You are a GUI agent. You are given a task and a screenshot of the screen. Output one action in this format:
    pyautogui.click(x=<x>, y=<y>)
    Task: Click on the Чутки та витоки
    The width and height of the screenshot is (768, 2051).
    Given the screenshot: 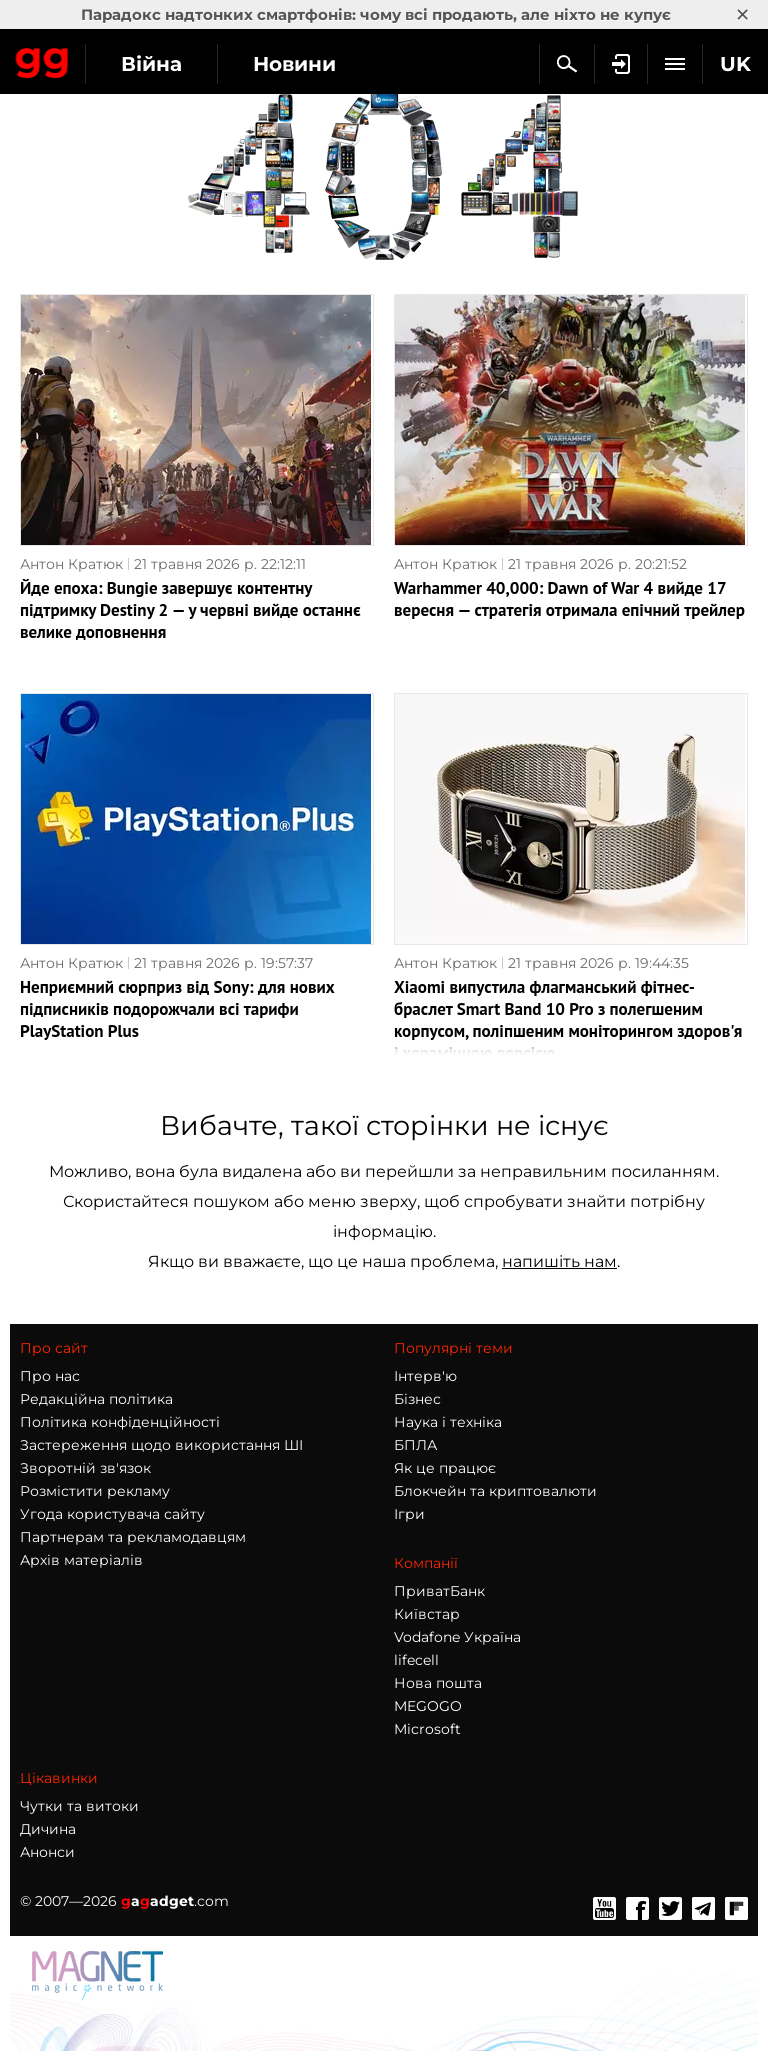 What is the action you would take?
    pyautogui.click(x=79, y=1806)
    